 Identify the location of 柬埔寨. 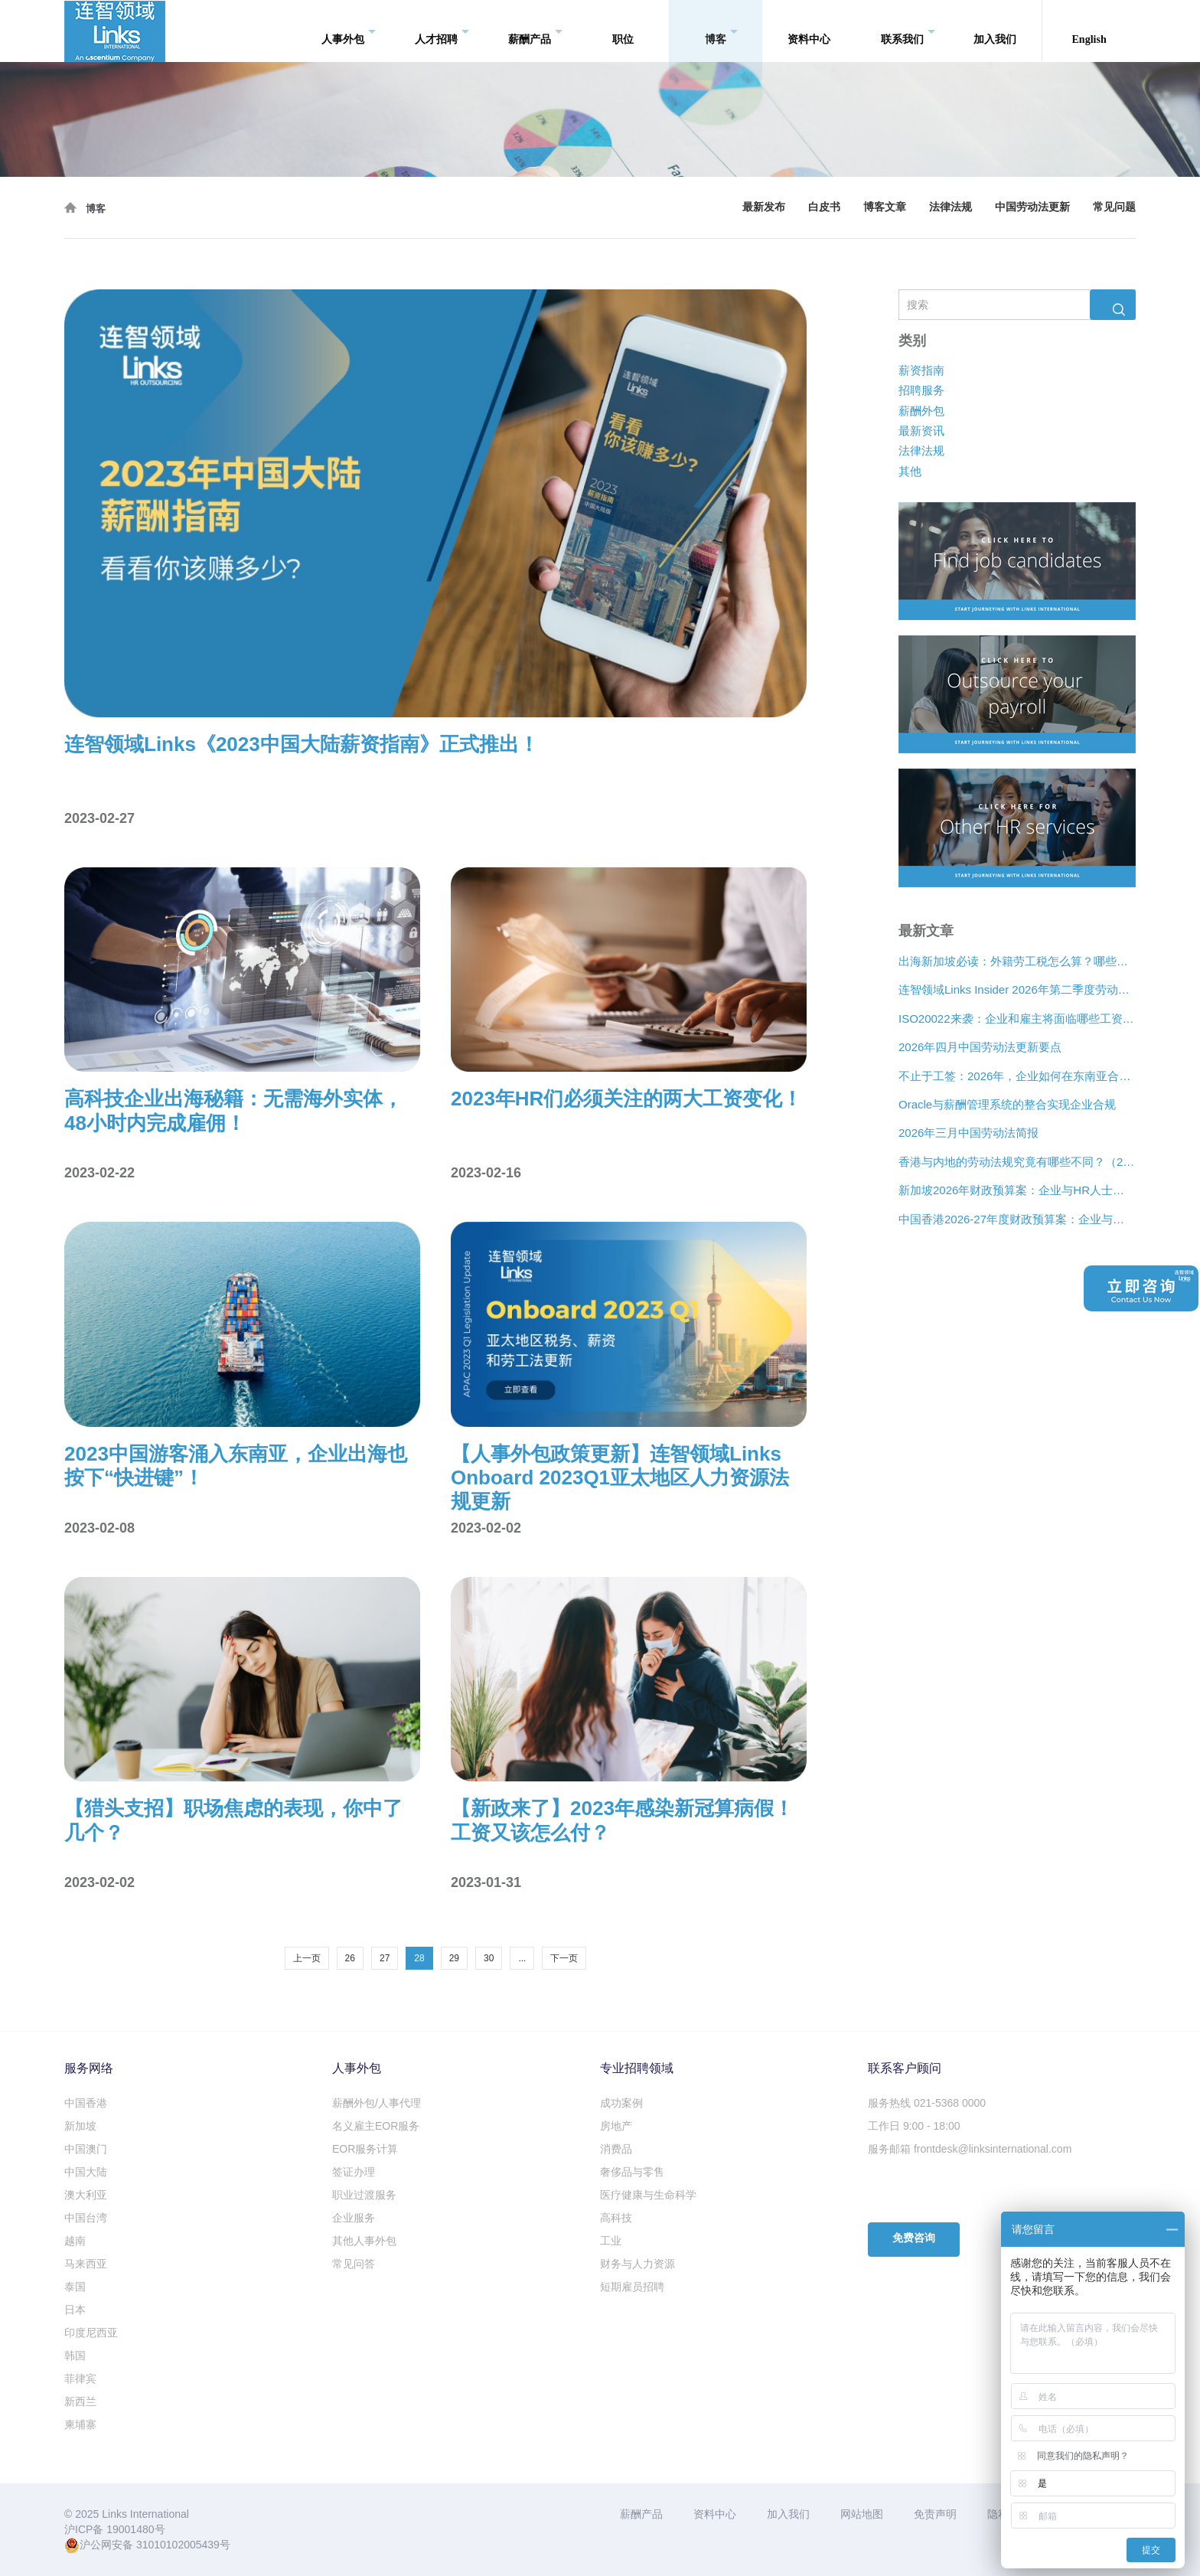
(80, 2424).